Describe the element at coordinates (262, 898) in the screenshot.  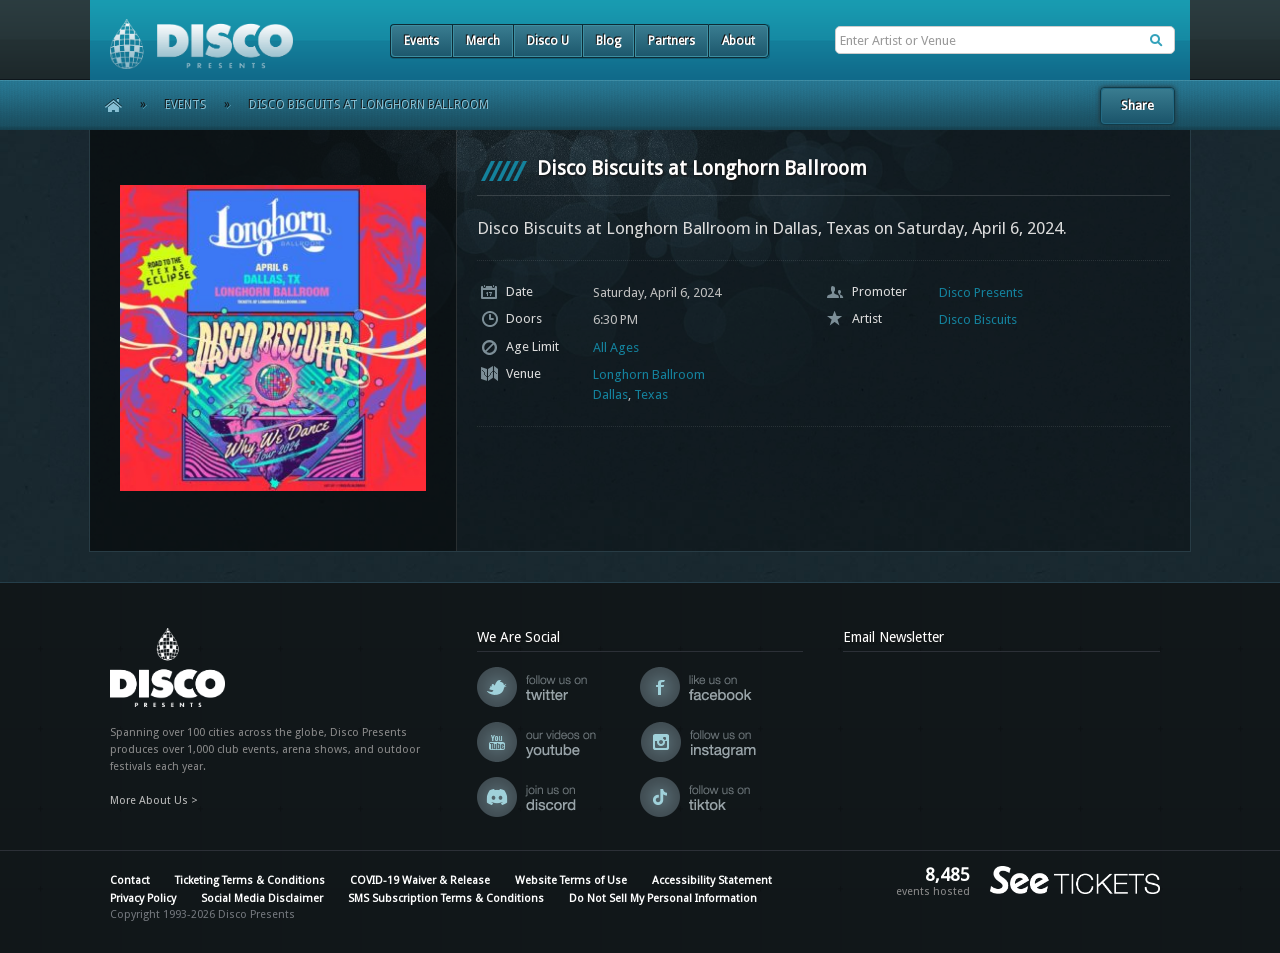
I see `Social Media Disclaimer` at that location.